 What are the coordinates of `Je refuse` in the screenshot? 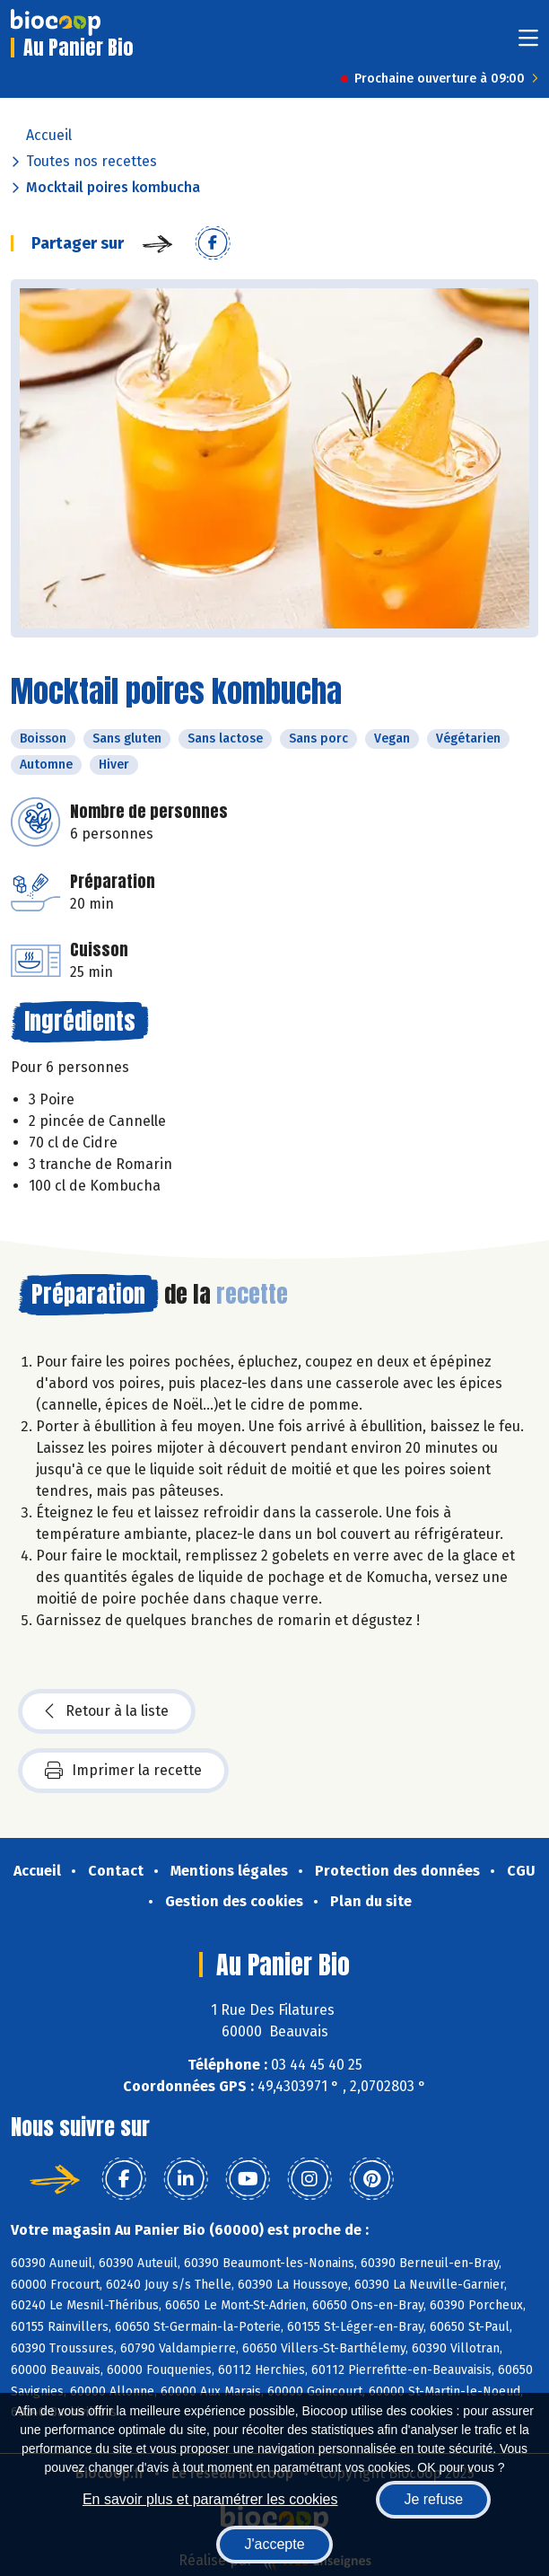 It's located at (433, 2499).